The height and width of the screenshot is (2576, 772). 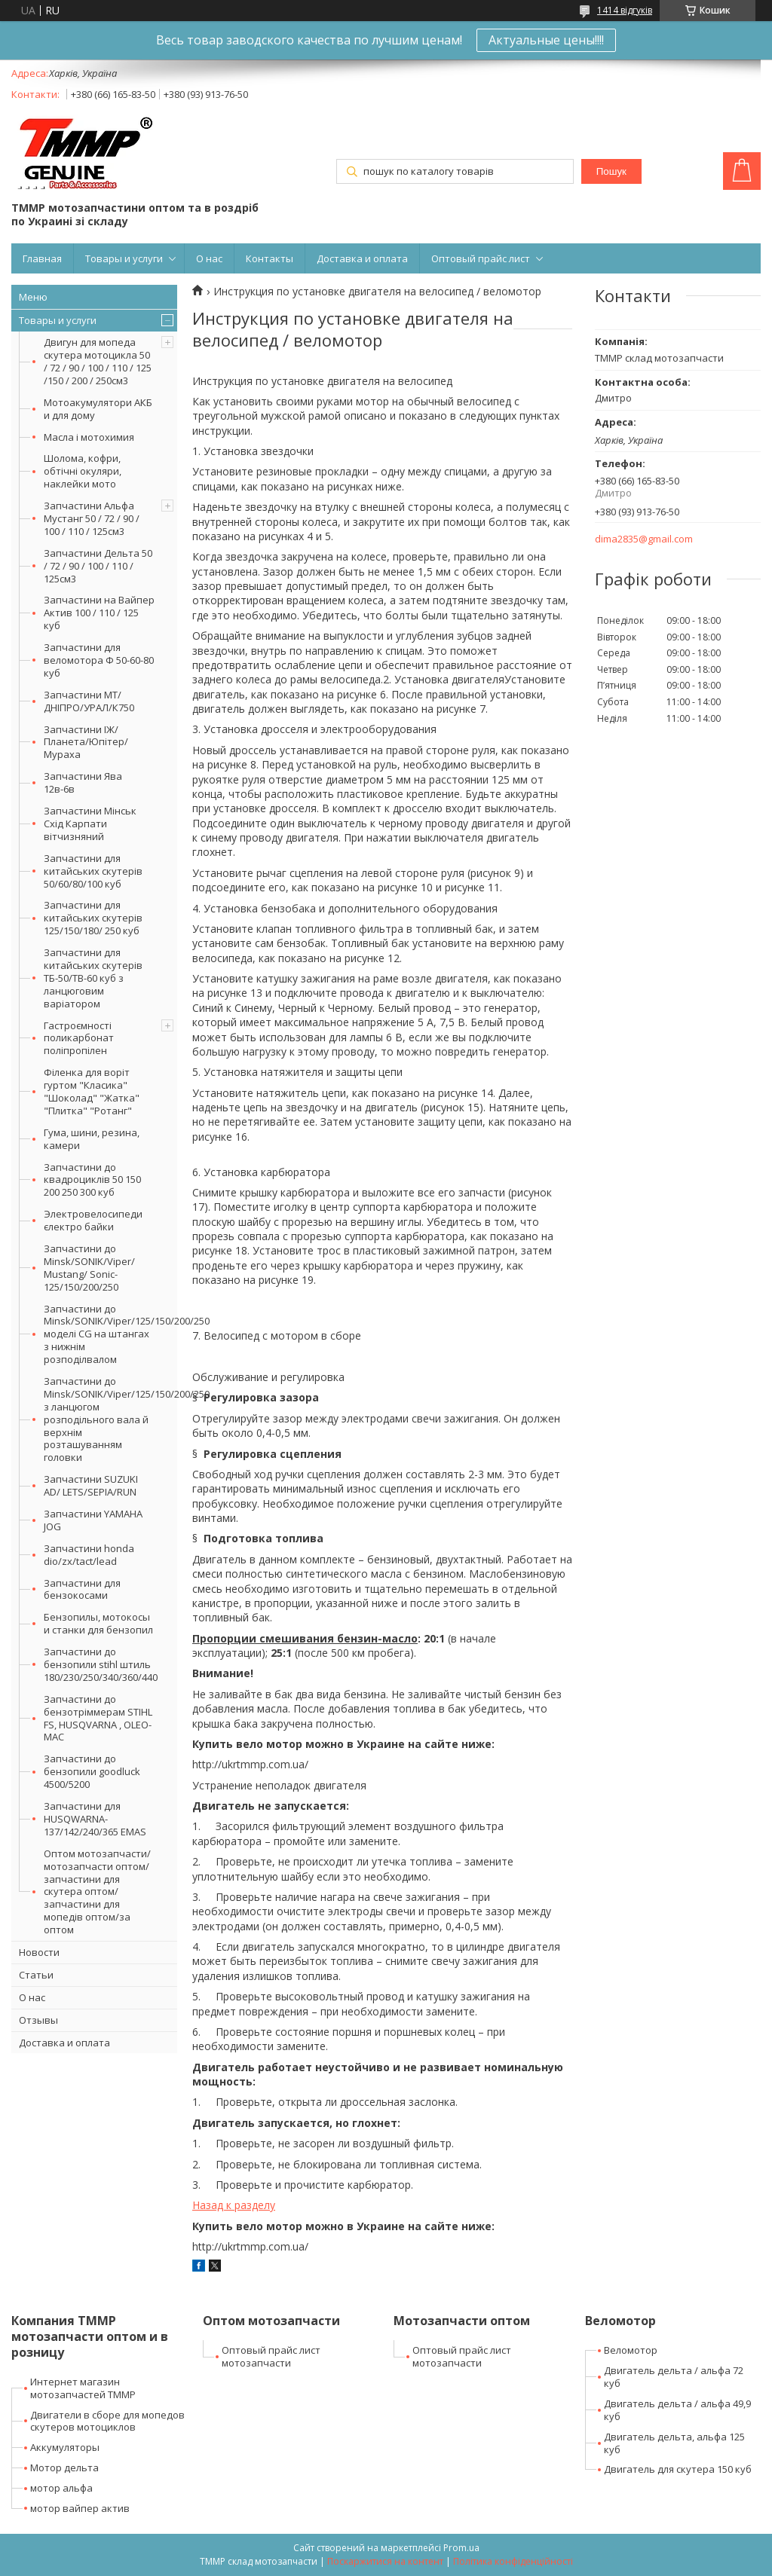 What do you see at coordinates (92, 1771) in the screenshot?
I see `Запчастини до бензопили goodluck 4500/5200` at bounding box center [92, 1771].